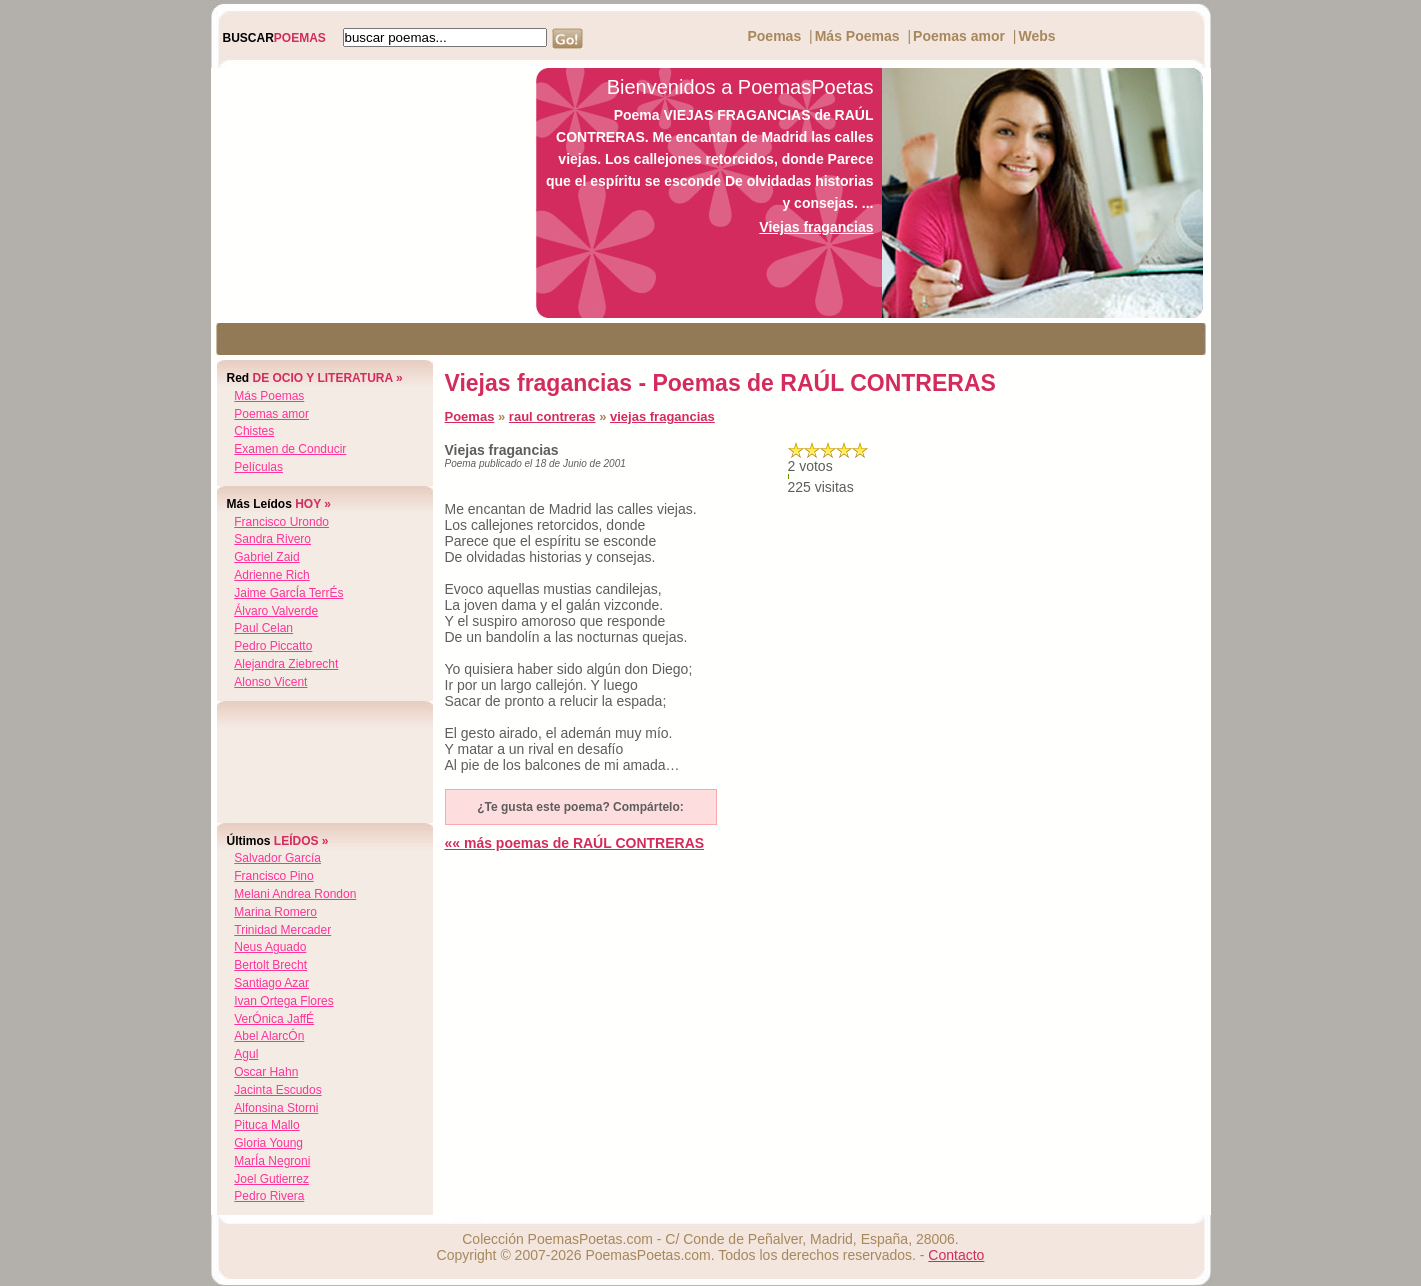 The image size is (1421, 1286). What do you see at coordinates (290, 449) in the screenshot?
I see `Examen de Conducir` at bounding box center [290, 449].